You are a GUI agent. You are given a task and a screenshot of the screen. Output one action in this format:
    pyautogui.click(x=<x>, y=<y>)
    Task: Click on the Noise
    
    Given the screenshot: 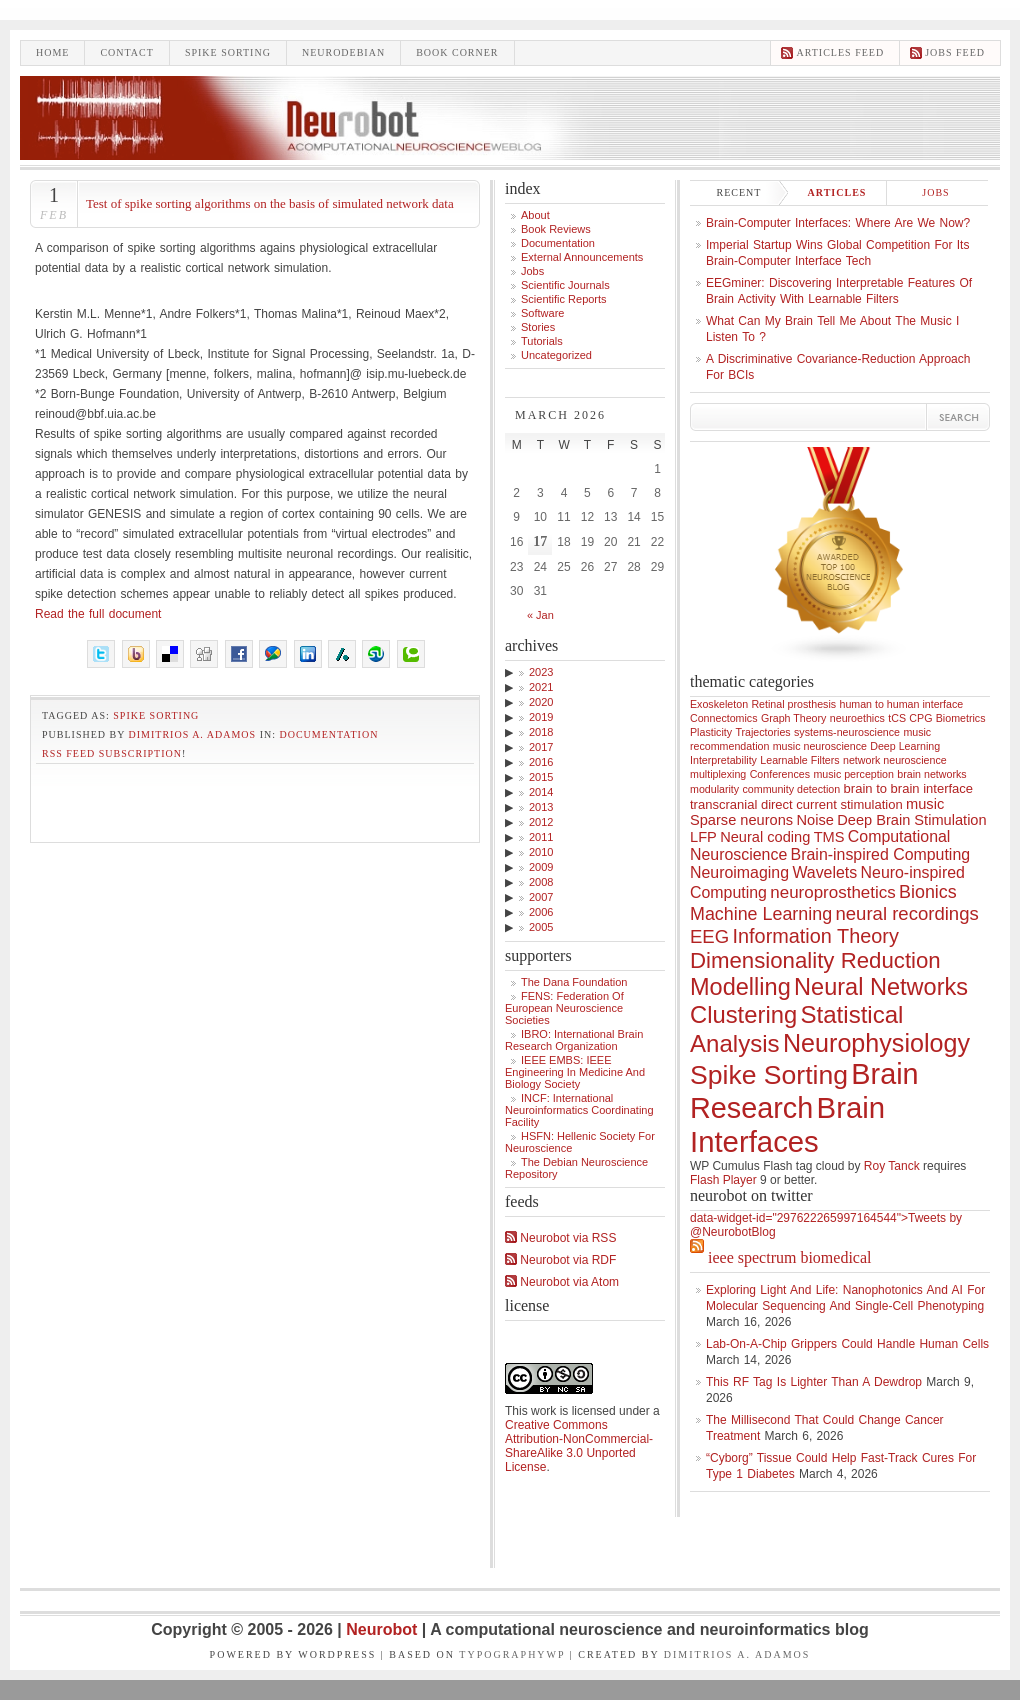 What is the action you would take?
    pyautogui.click(x=815, y=820)
    